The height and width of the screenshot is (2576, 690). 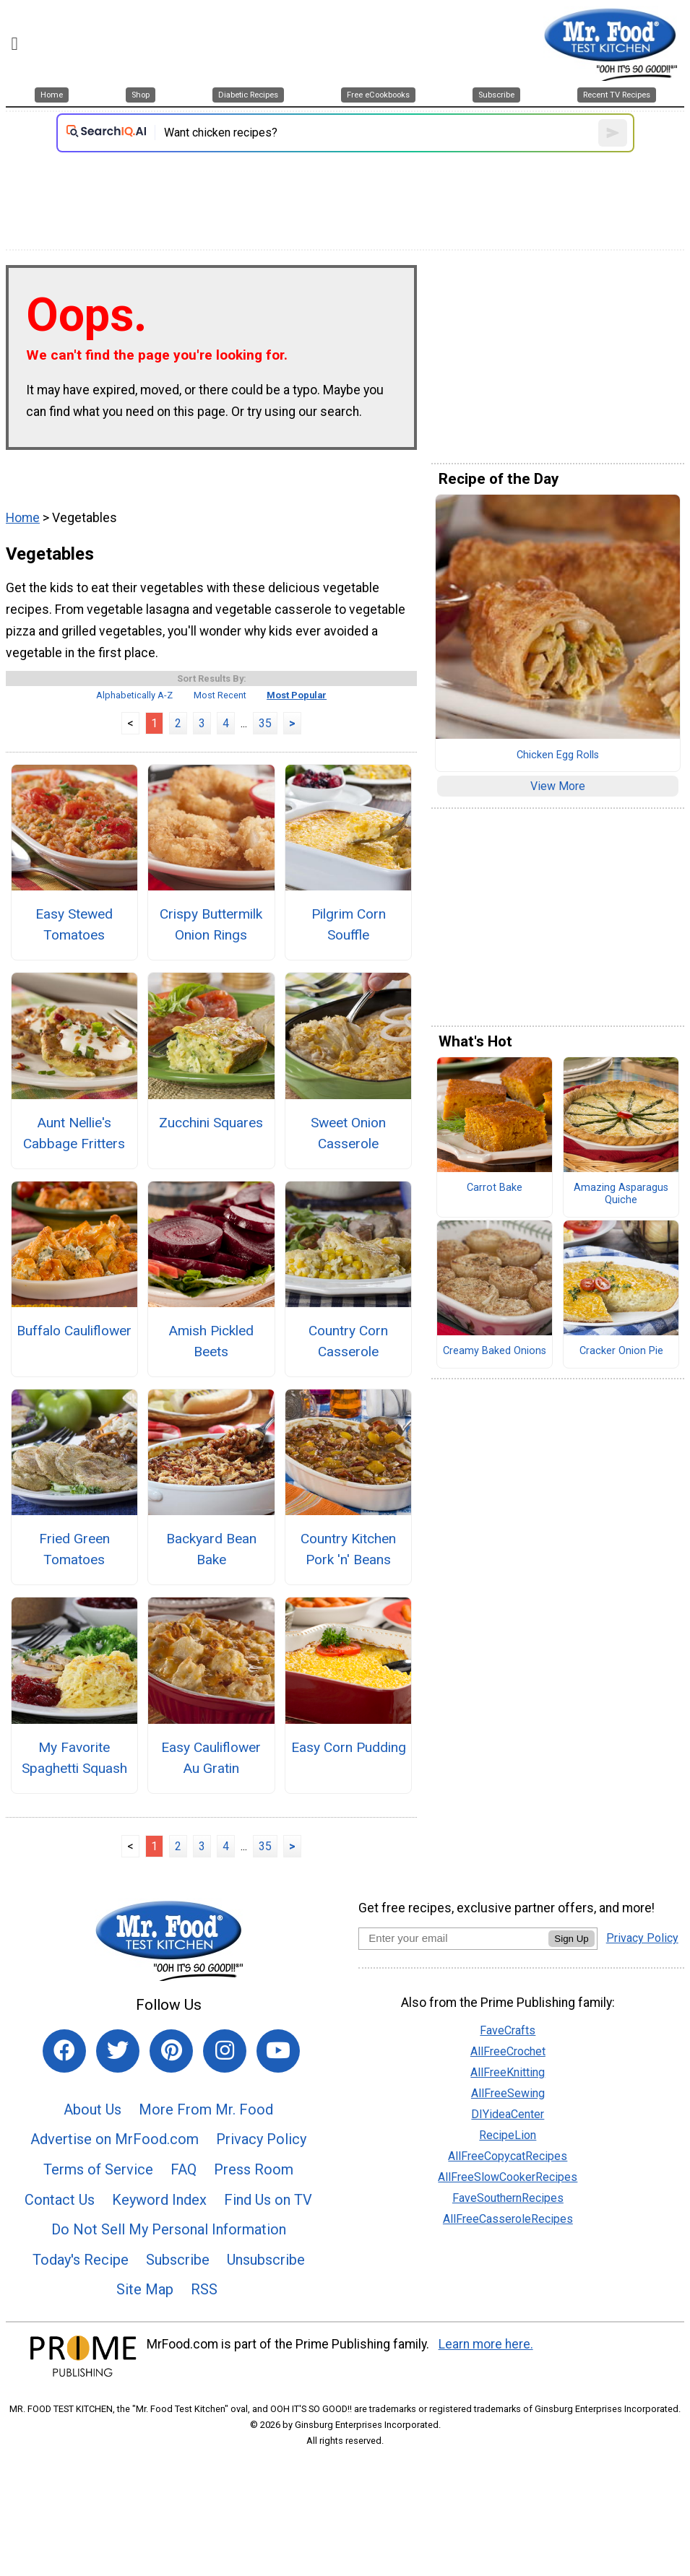 What do you see at coordinates (507, 2030) in the screenshot?
I see `FaveCrafts` at bounding box center [507, 2030].